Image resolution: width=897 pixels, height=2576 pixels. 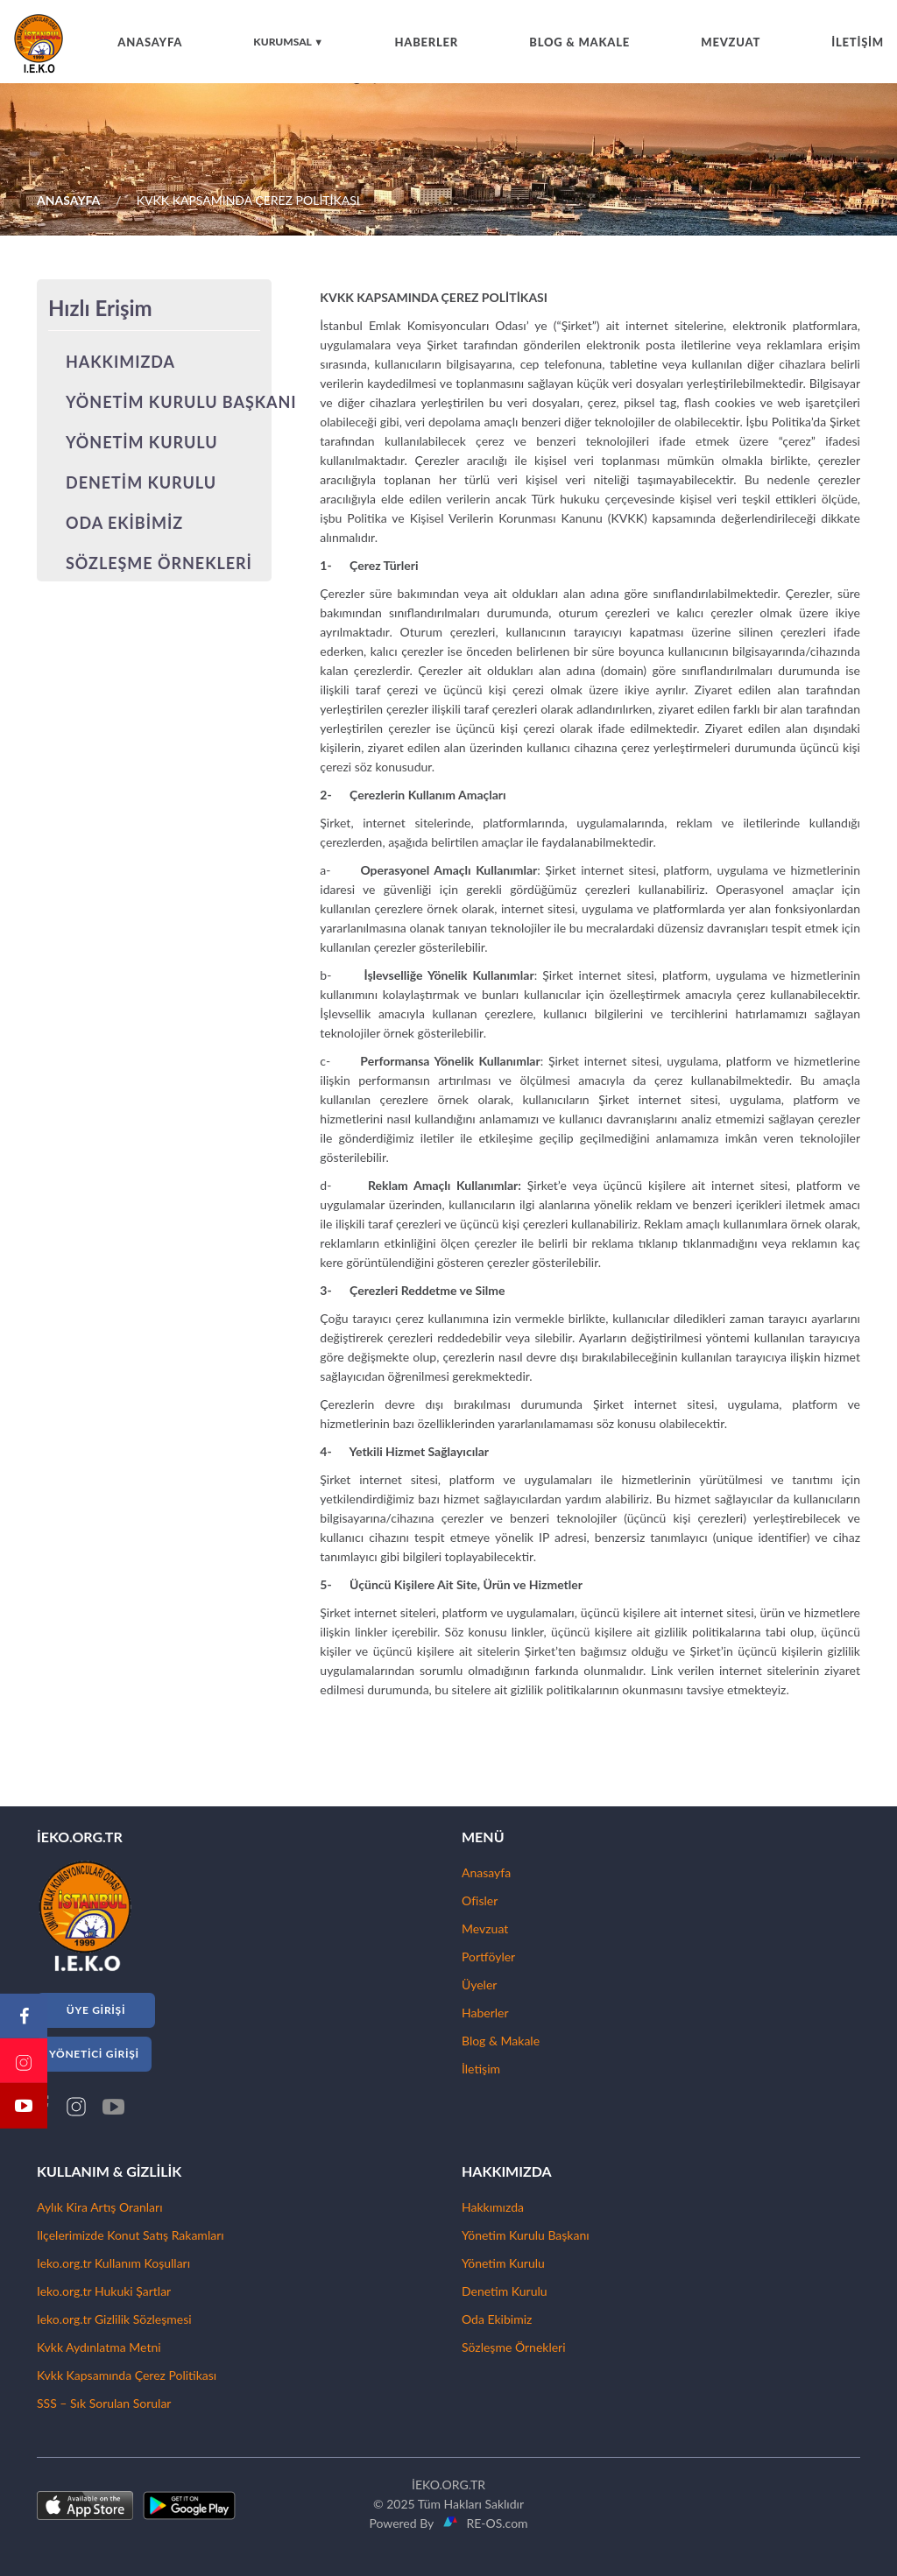 What do you see at coordinates (94, 2053) in the screenshot?
I see `YÖNETİCİ GİRİŞİ` at bounding box center [94, 2053].